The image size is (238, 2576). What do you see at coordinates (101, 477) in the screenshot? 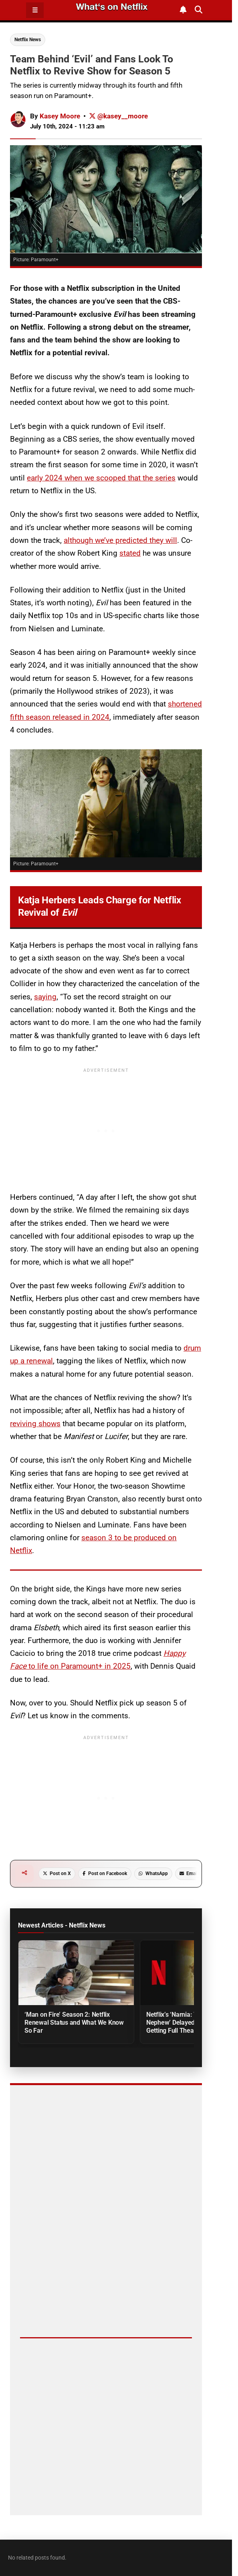
I see `early 2024 when we scooped that the series` at bounding box center [101, 477].